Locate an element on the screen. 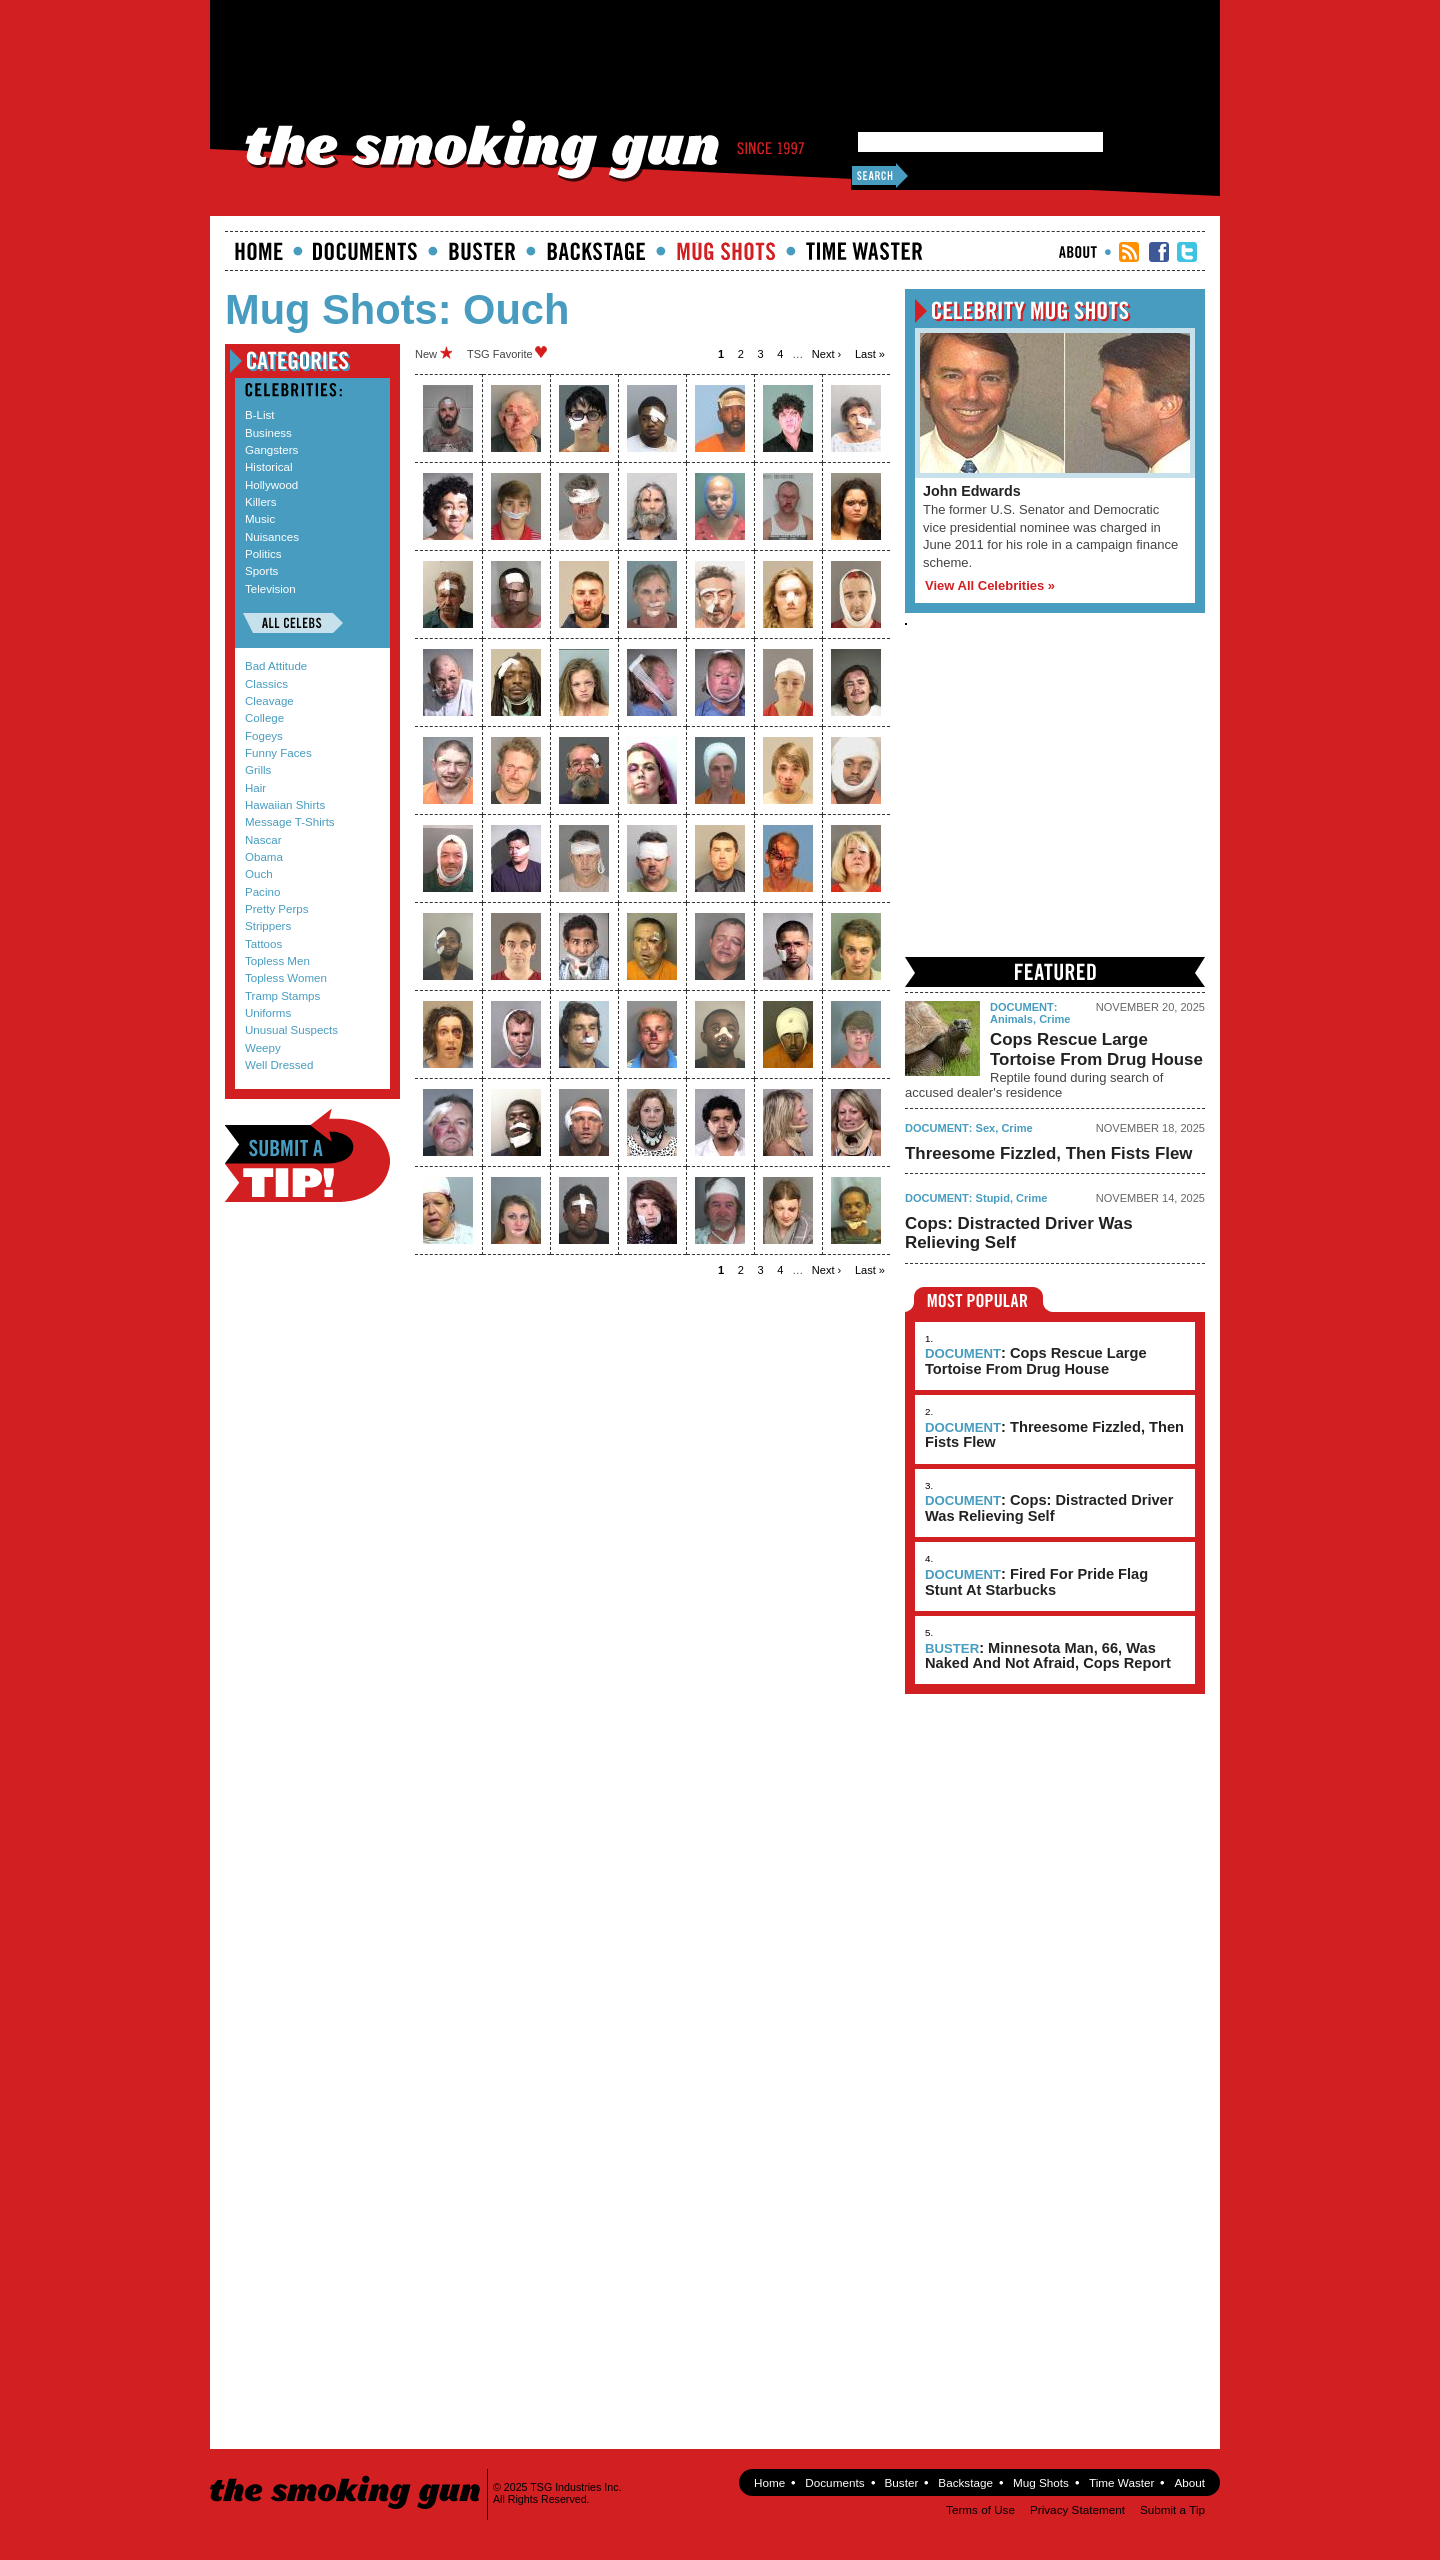 The height and width of the screenshot is (2560, 1440). Sports is located at coordinates (261, 571).